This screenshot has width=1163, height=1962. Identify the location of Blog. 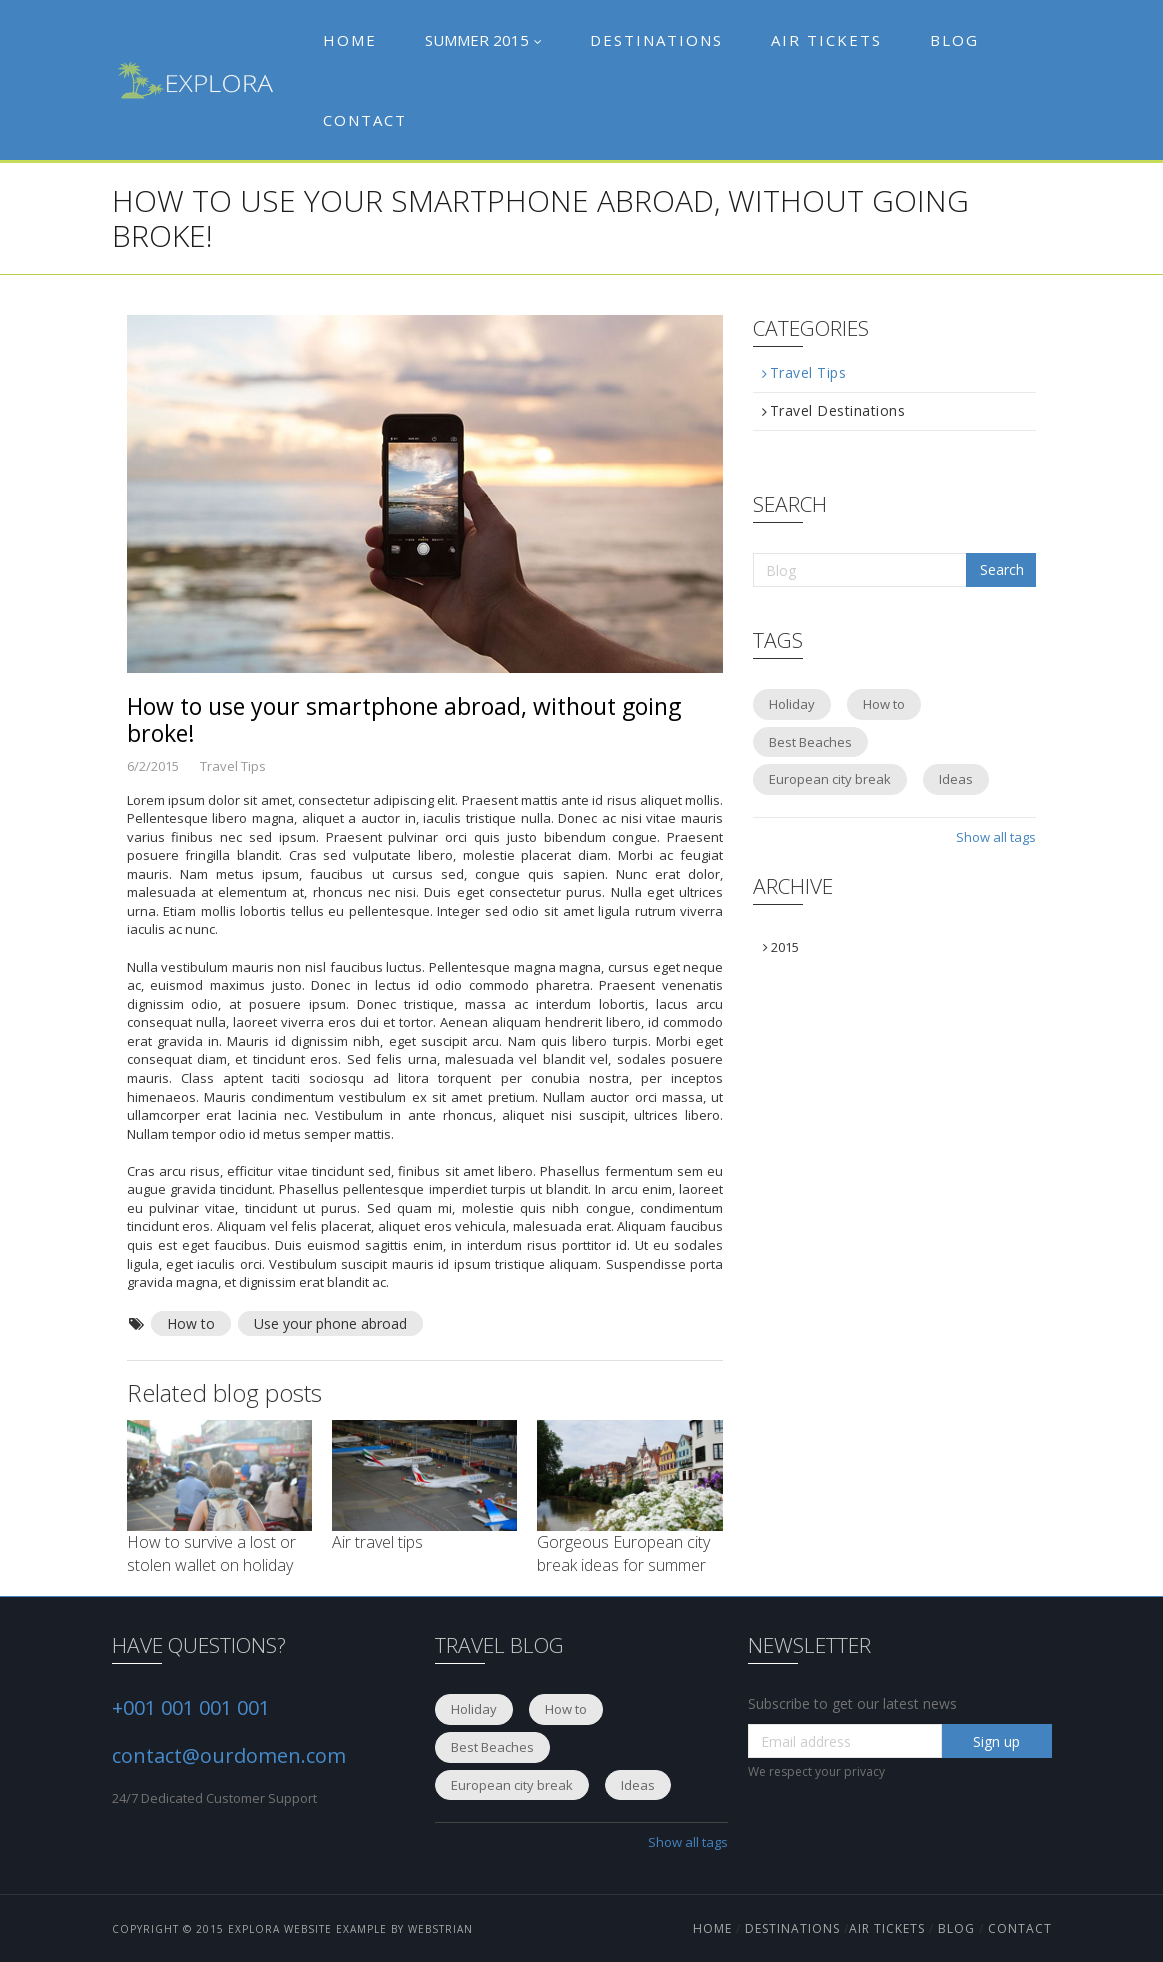
(954, 40).